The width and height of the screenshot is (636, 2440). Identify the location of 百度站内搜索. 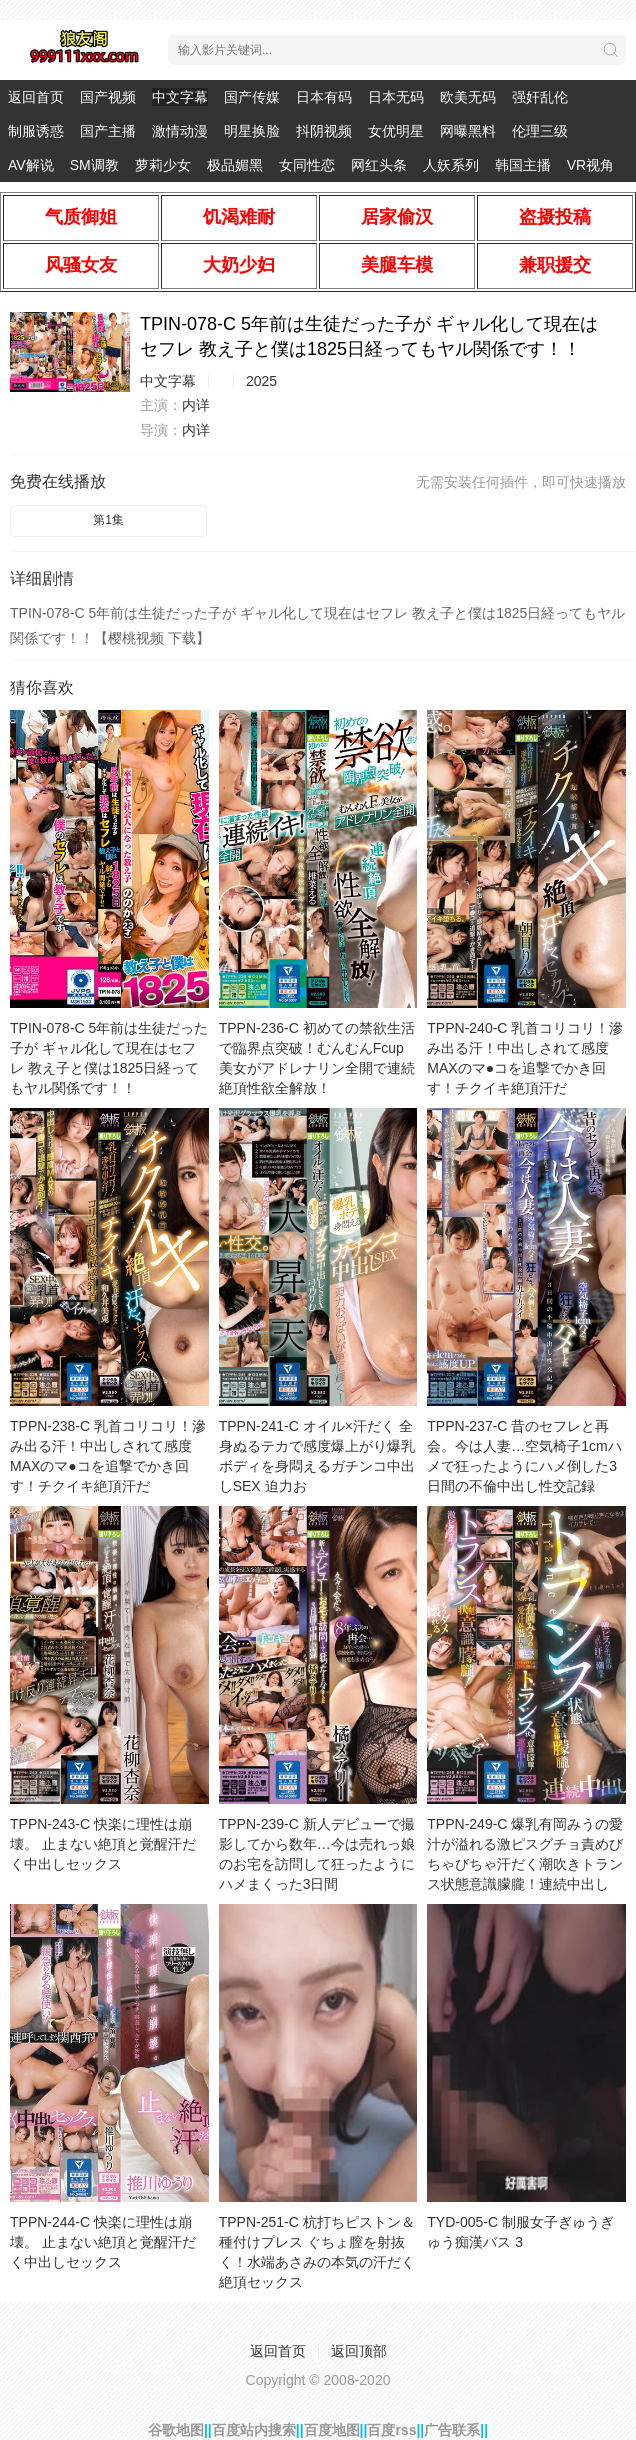
(254, 2430).